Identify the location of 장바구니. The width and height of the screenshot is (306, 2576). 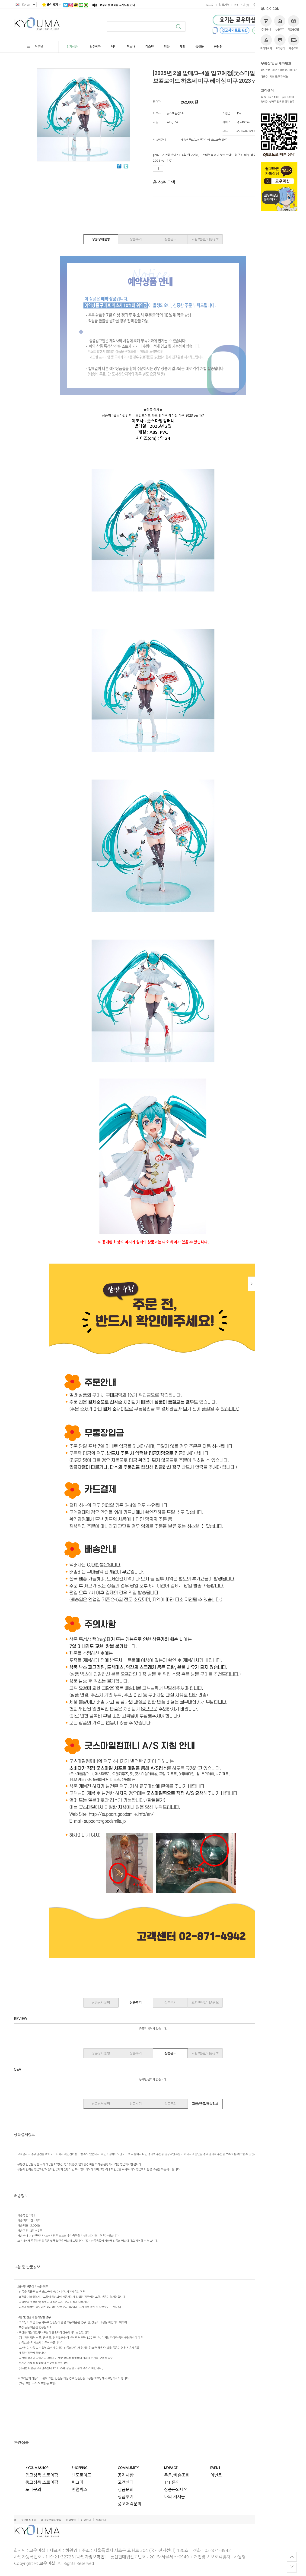
(266, 23).